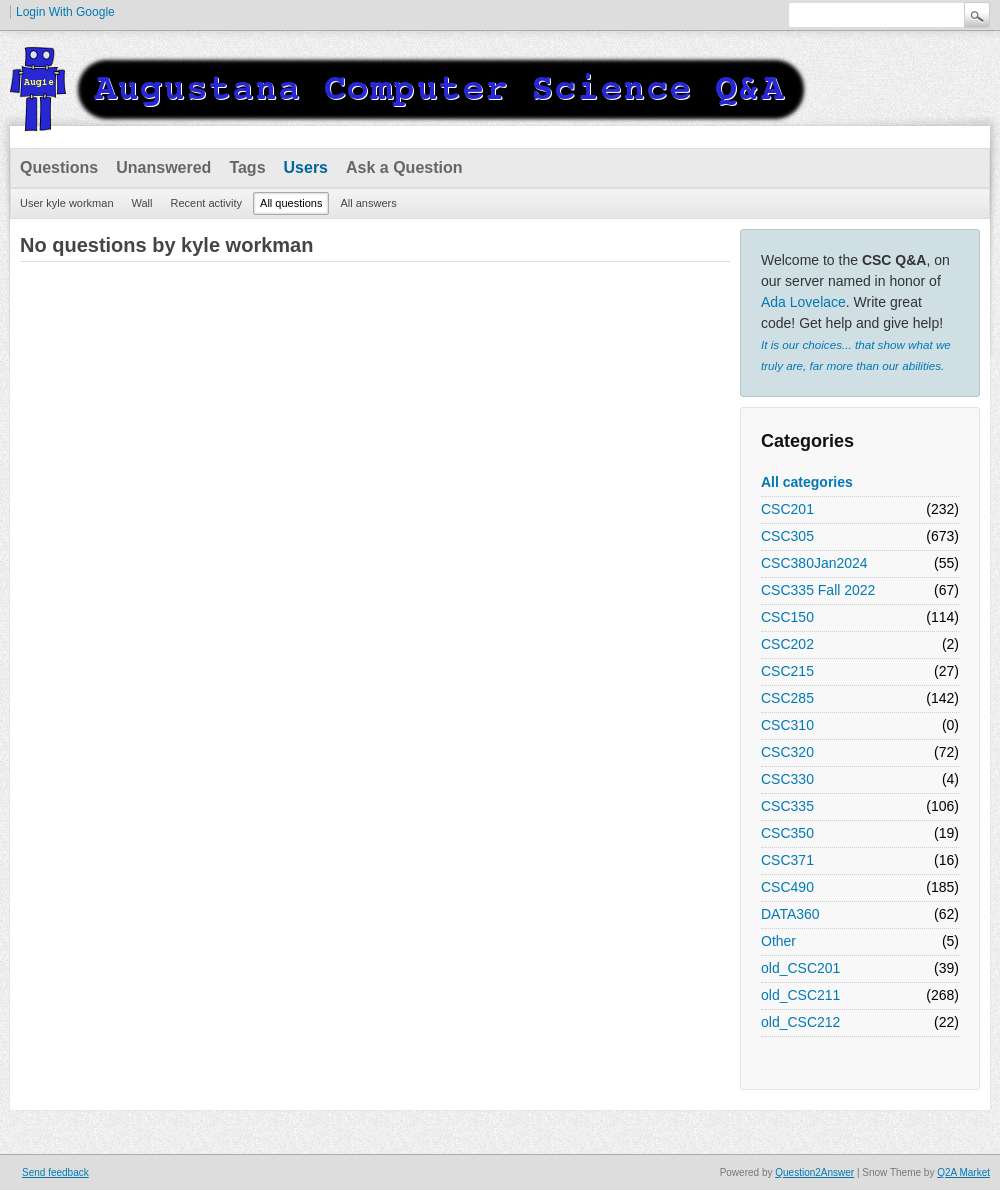 This screenshot has height=1190, width=1000. Describe the element at coordinates (787, 671) in the screenshot. I see `CSC215` at that location.